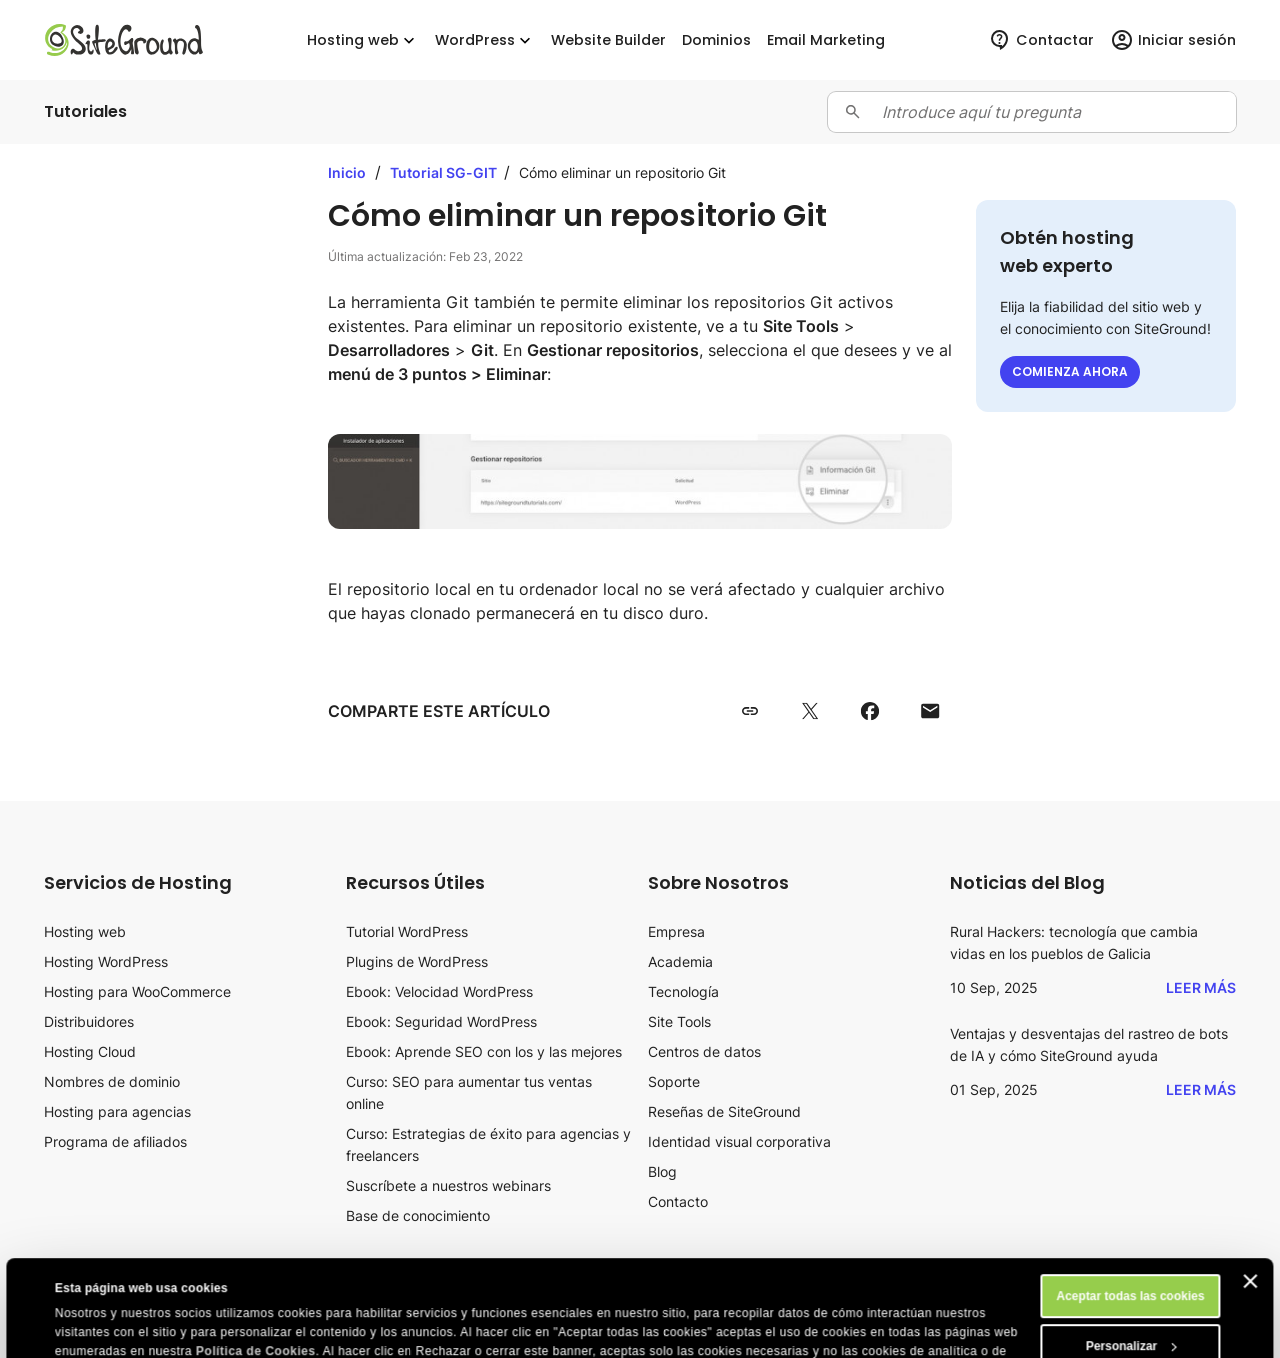 The height and width of the screenshot is (1358, 1280). Describe the element at coordinates (441, 1021) in the screenshot. I see `Ebook: Seguridad WordPress` at that location.